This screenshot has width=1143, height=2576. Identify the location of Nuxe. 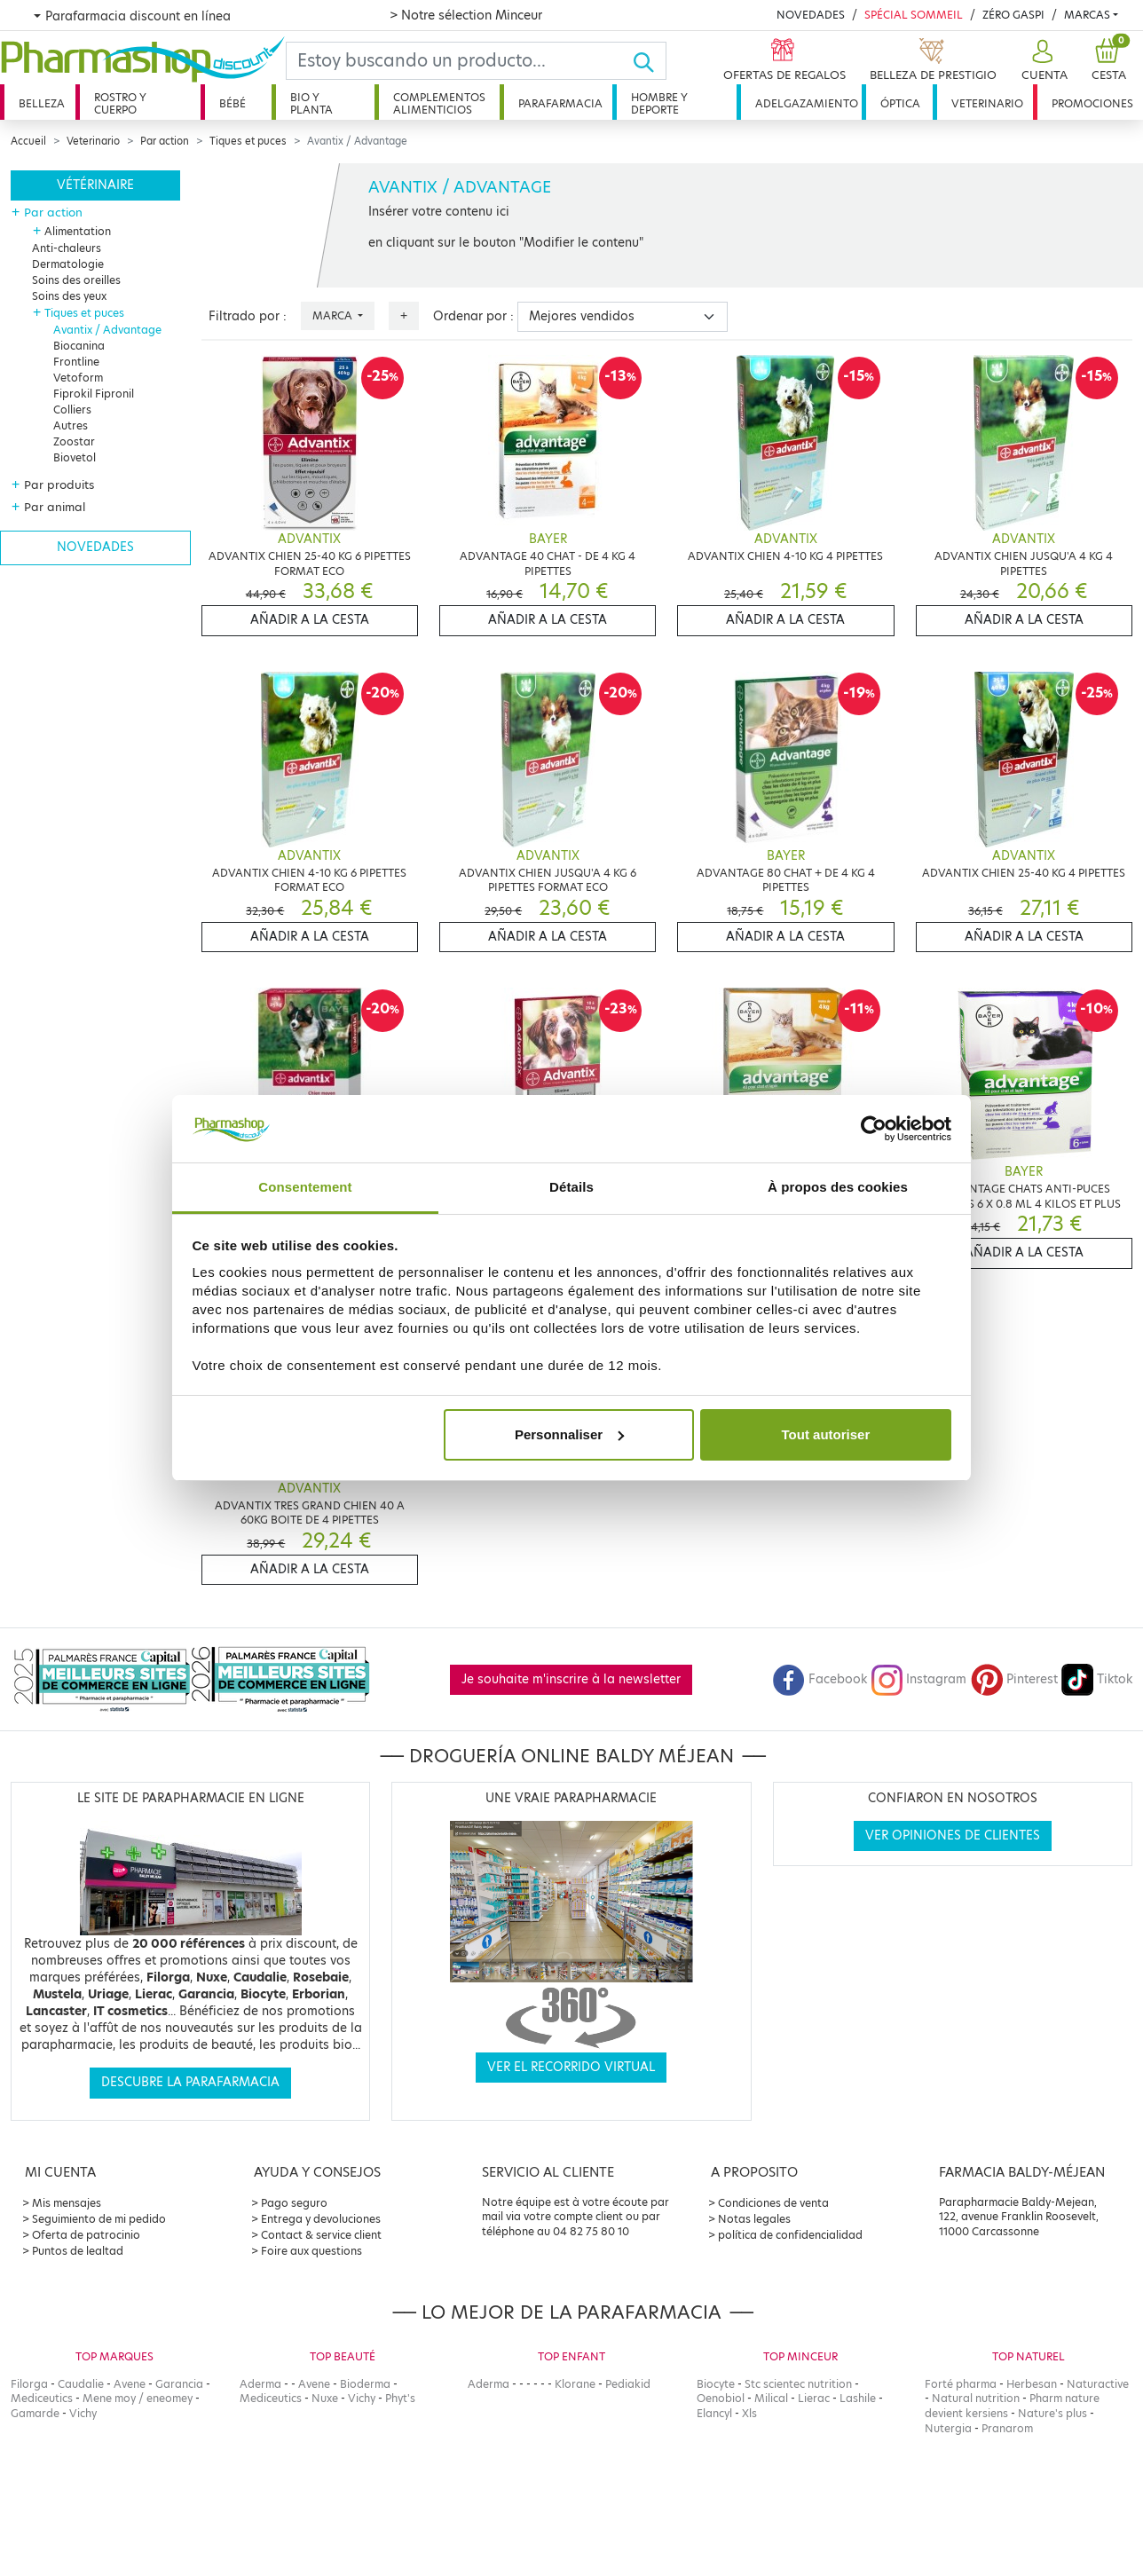
(324, 2398).